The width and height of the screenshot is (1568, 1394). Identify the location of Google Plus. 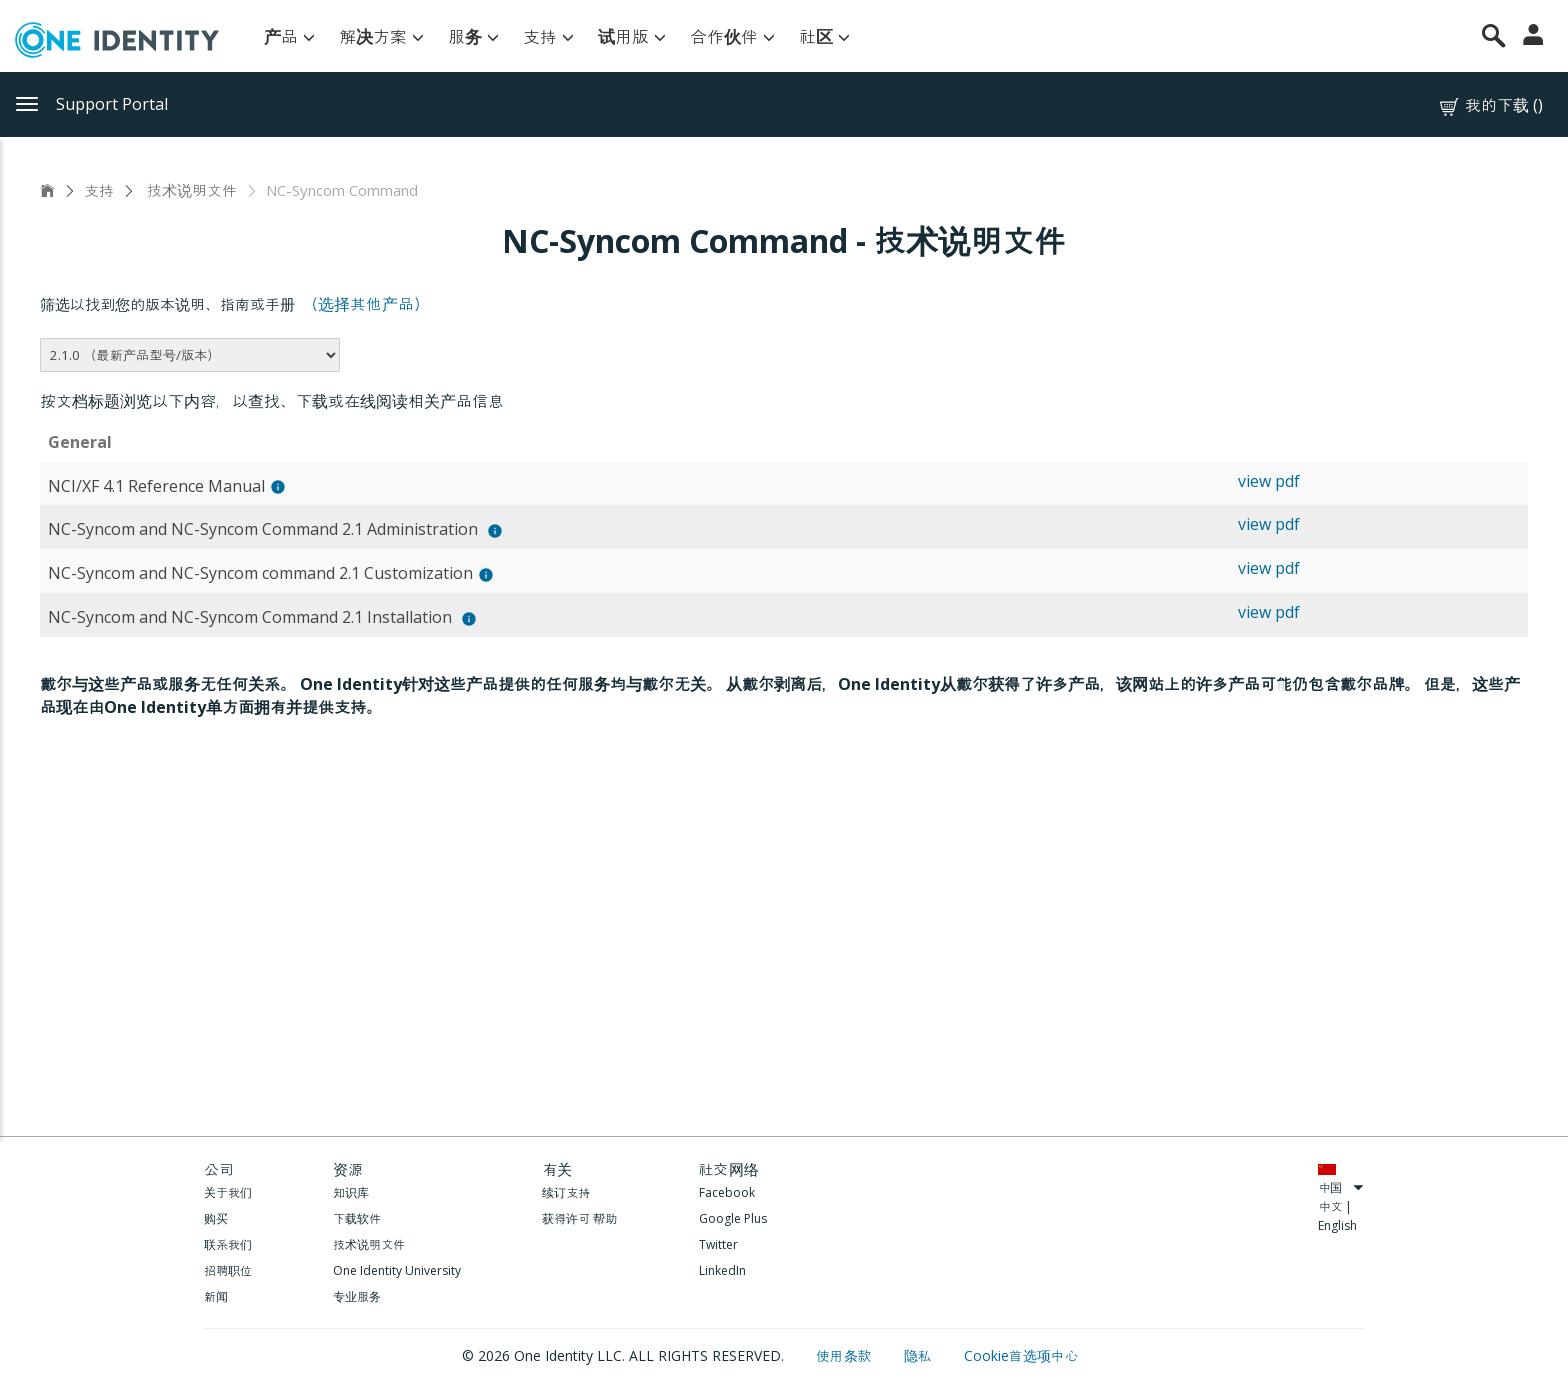
(733, 1218).